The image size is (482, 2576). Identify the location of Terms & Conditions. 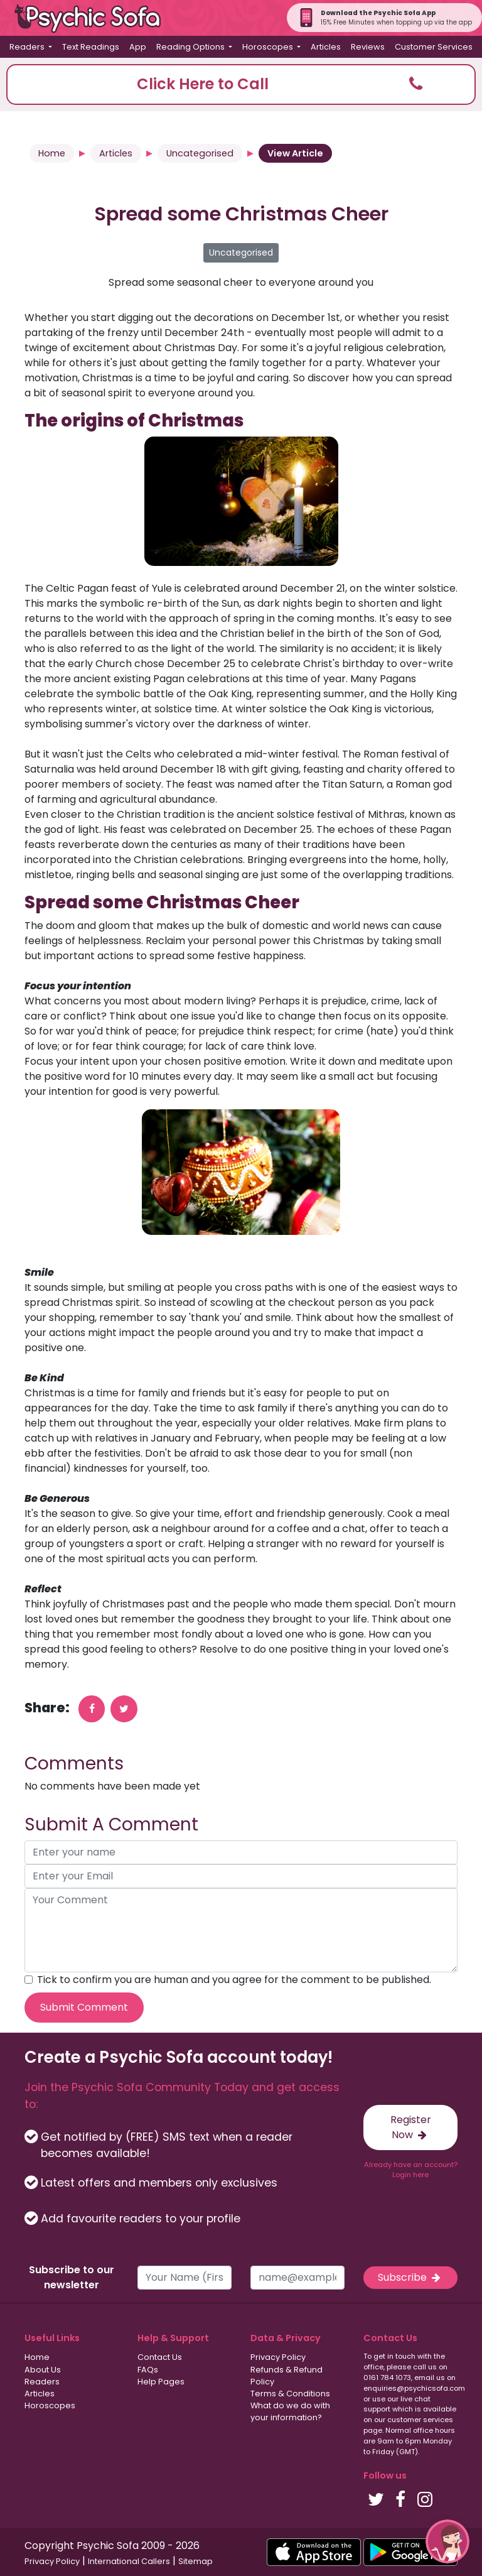
(290, 2393).